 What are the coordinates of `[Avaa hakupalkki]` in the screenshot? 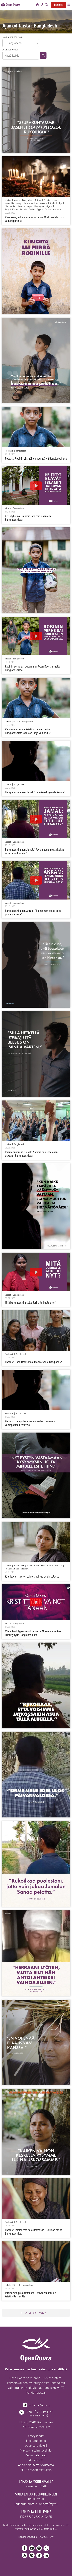 It's located at (46, 5).